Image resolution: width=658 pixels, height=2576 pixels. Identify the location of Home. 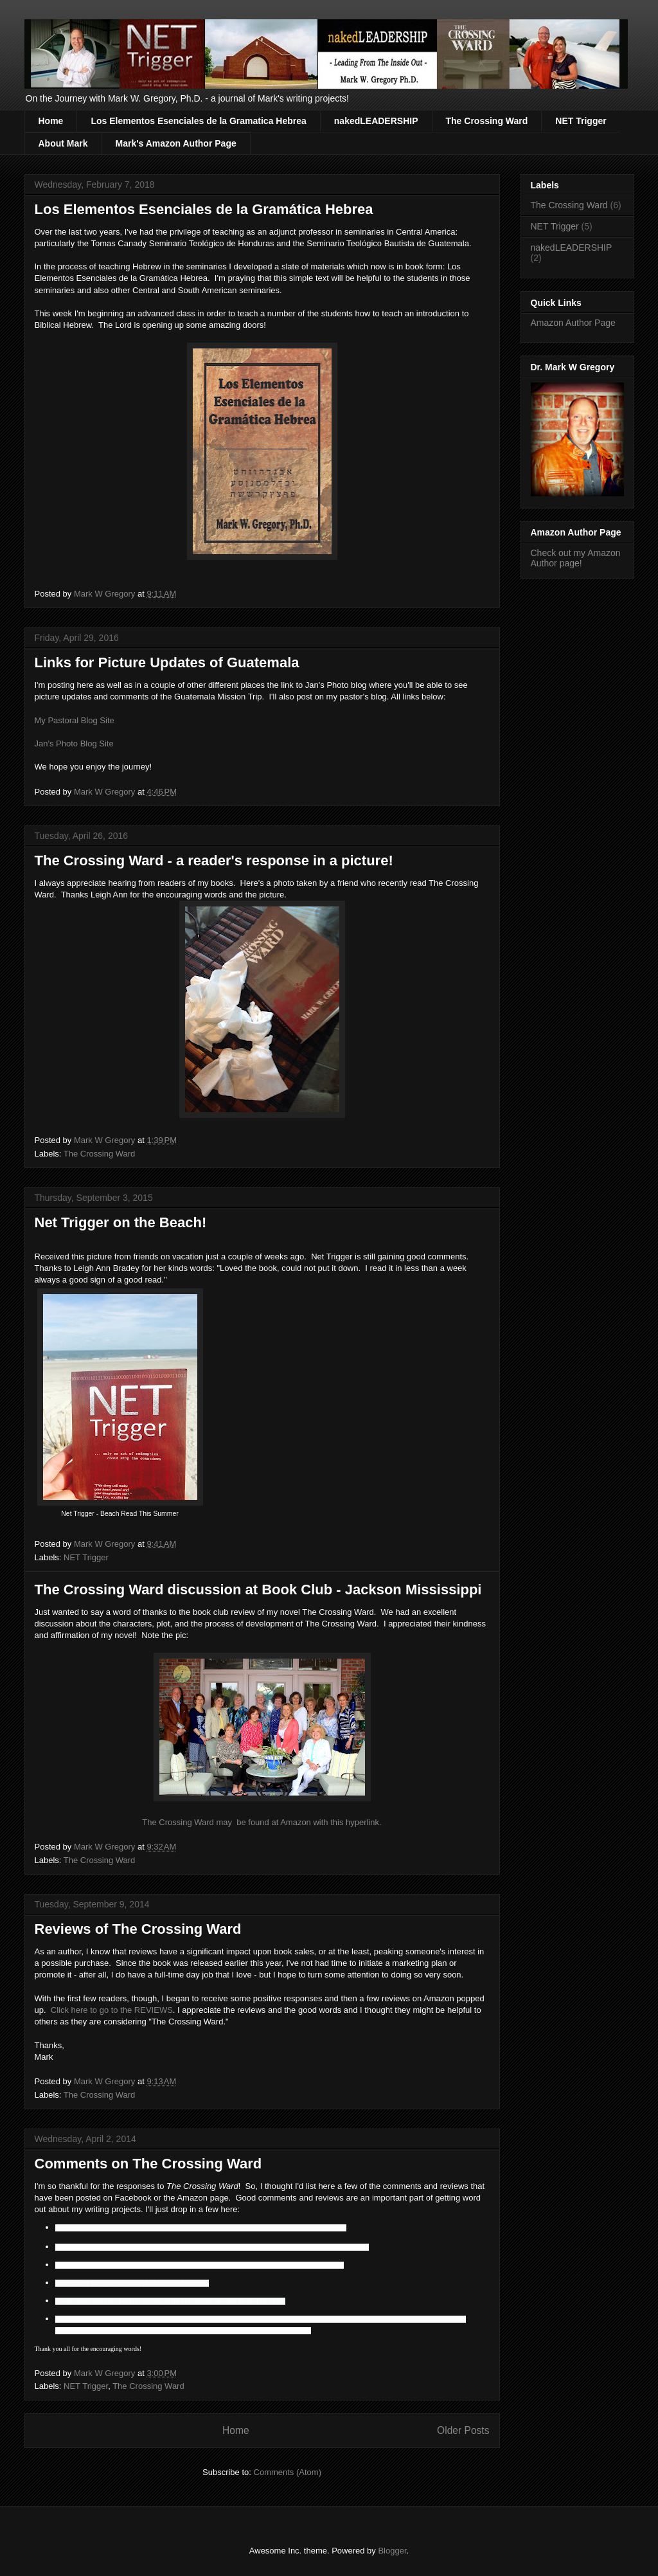
(51, 121).